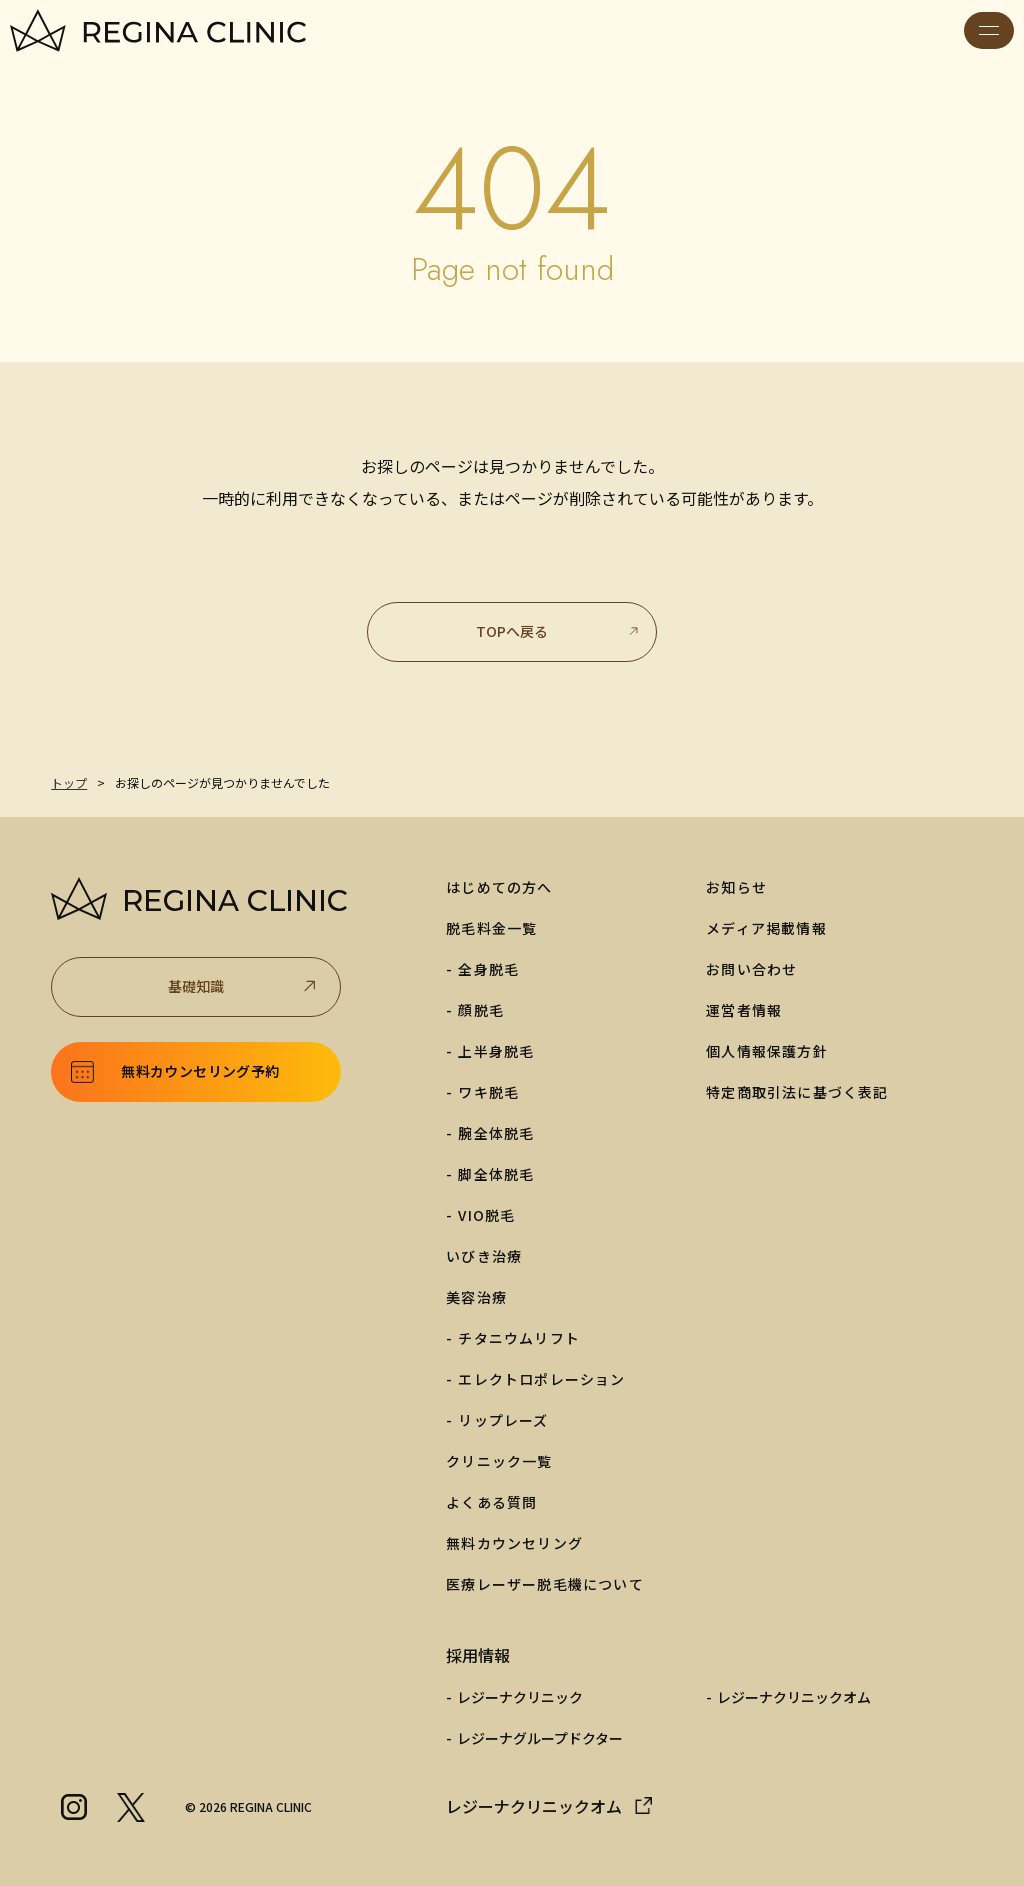 This screenshot has width=1024, height=1886. What do you see at coordinates (519, 1338) in the screenshot?
I see `チタニウムリフト` at bounding box center [519, 1338].